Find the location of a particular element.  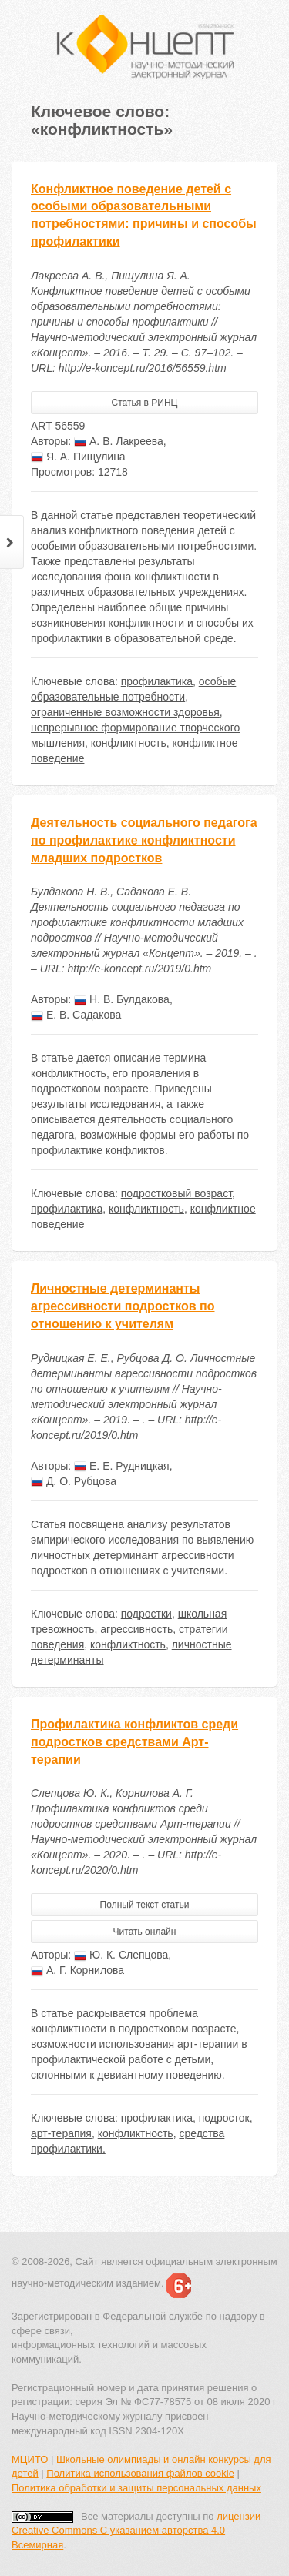

ограниченные возможности здоровья is located at coordinates (125, 712).